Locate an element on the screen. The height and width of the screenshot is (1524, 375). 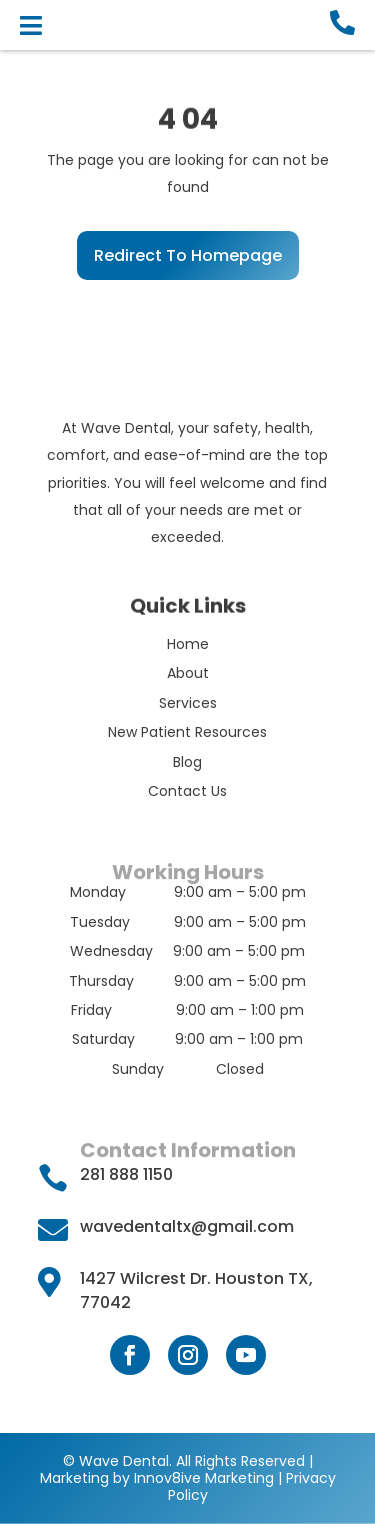
About is located at coordinates (188, 673).